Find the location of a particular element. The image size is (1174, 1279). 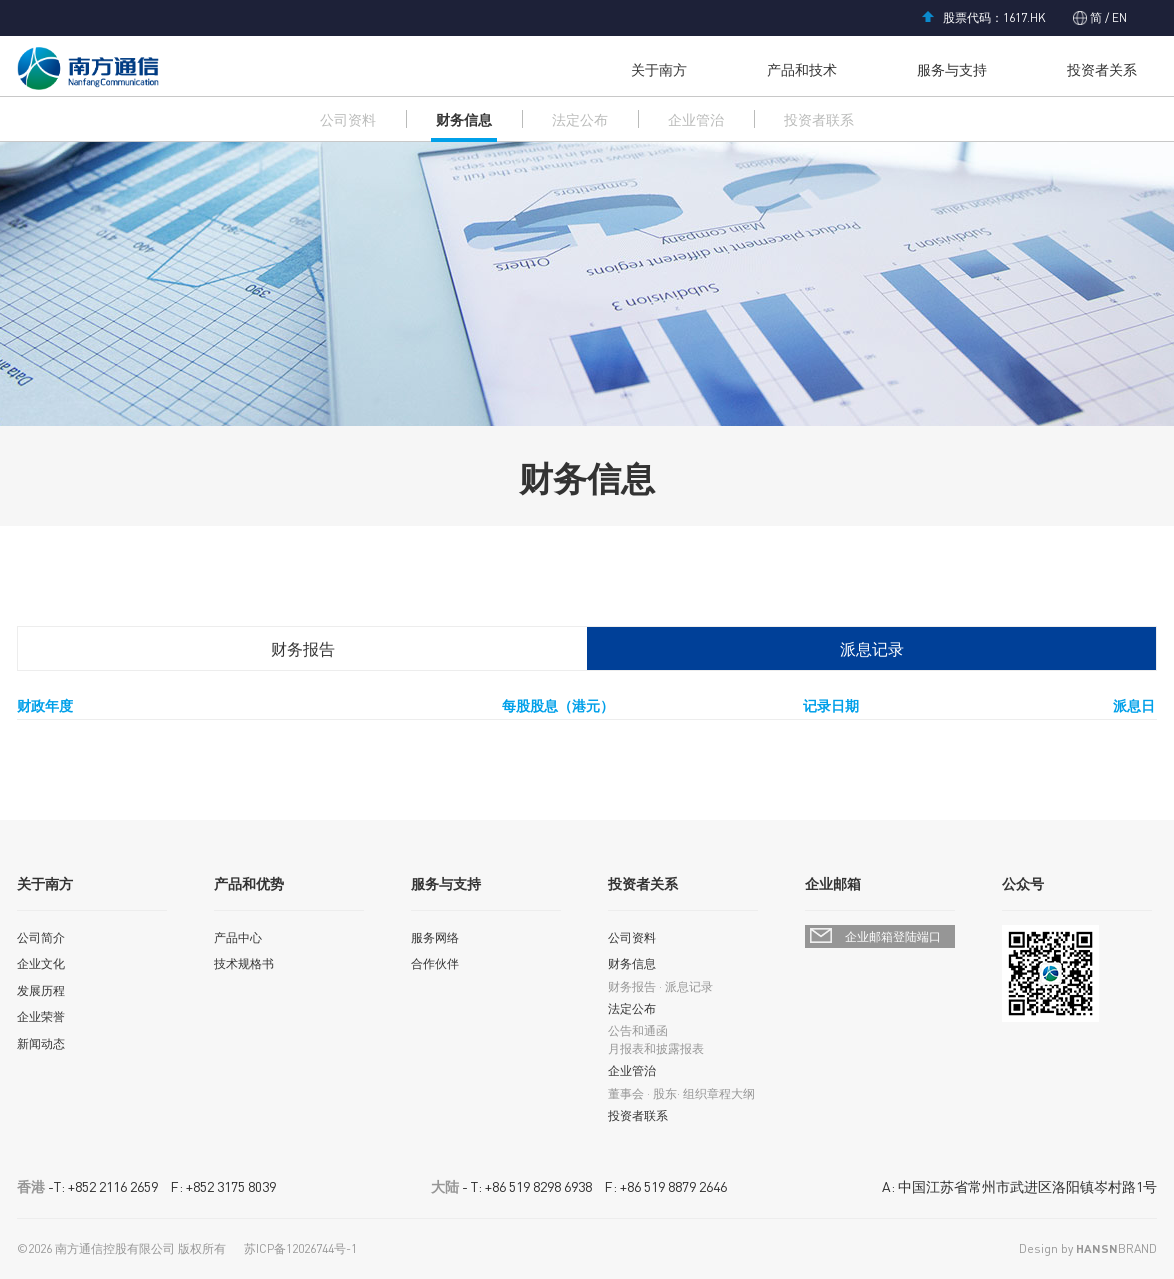

BRAND is located at coordinates (1116, 1248).